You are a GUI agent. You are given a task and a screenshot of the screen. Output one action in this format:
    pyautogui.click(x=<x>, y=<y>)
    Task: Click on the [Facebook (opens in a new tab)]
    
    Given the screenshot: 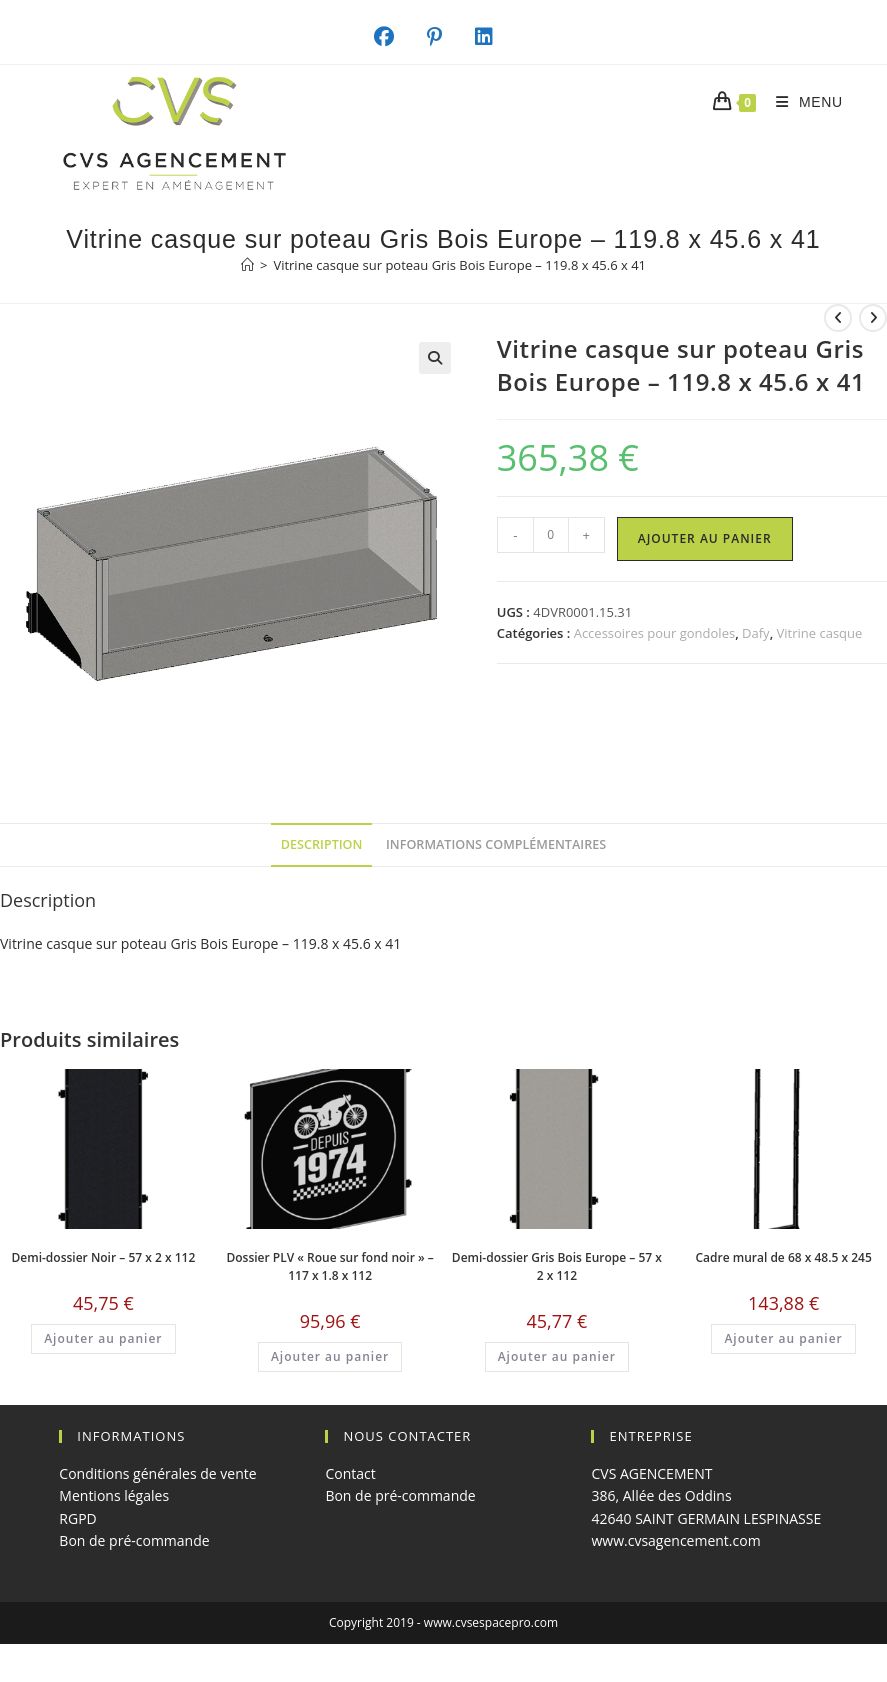 What is the action you would take?
    pyautogui.click(x=394, y=37)
    